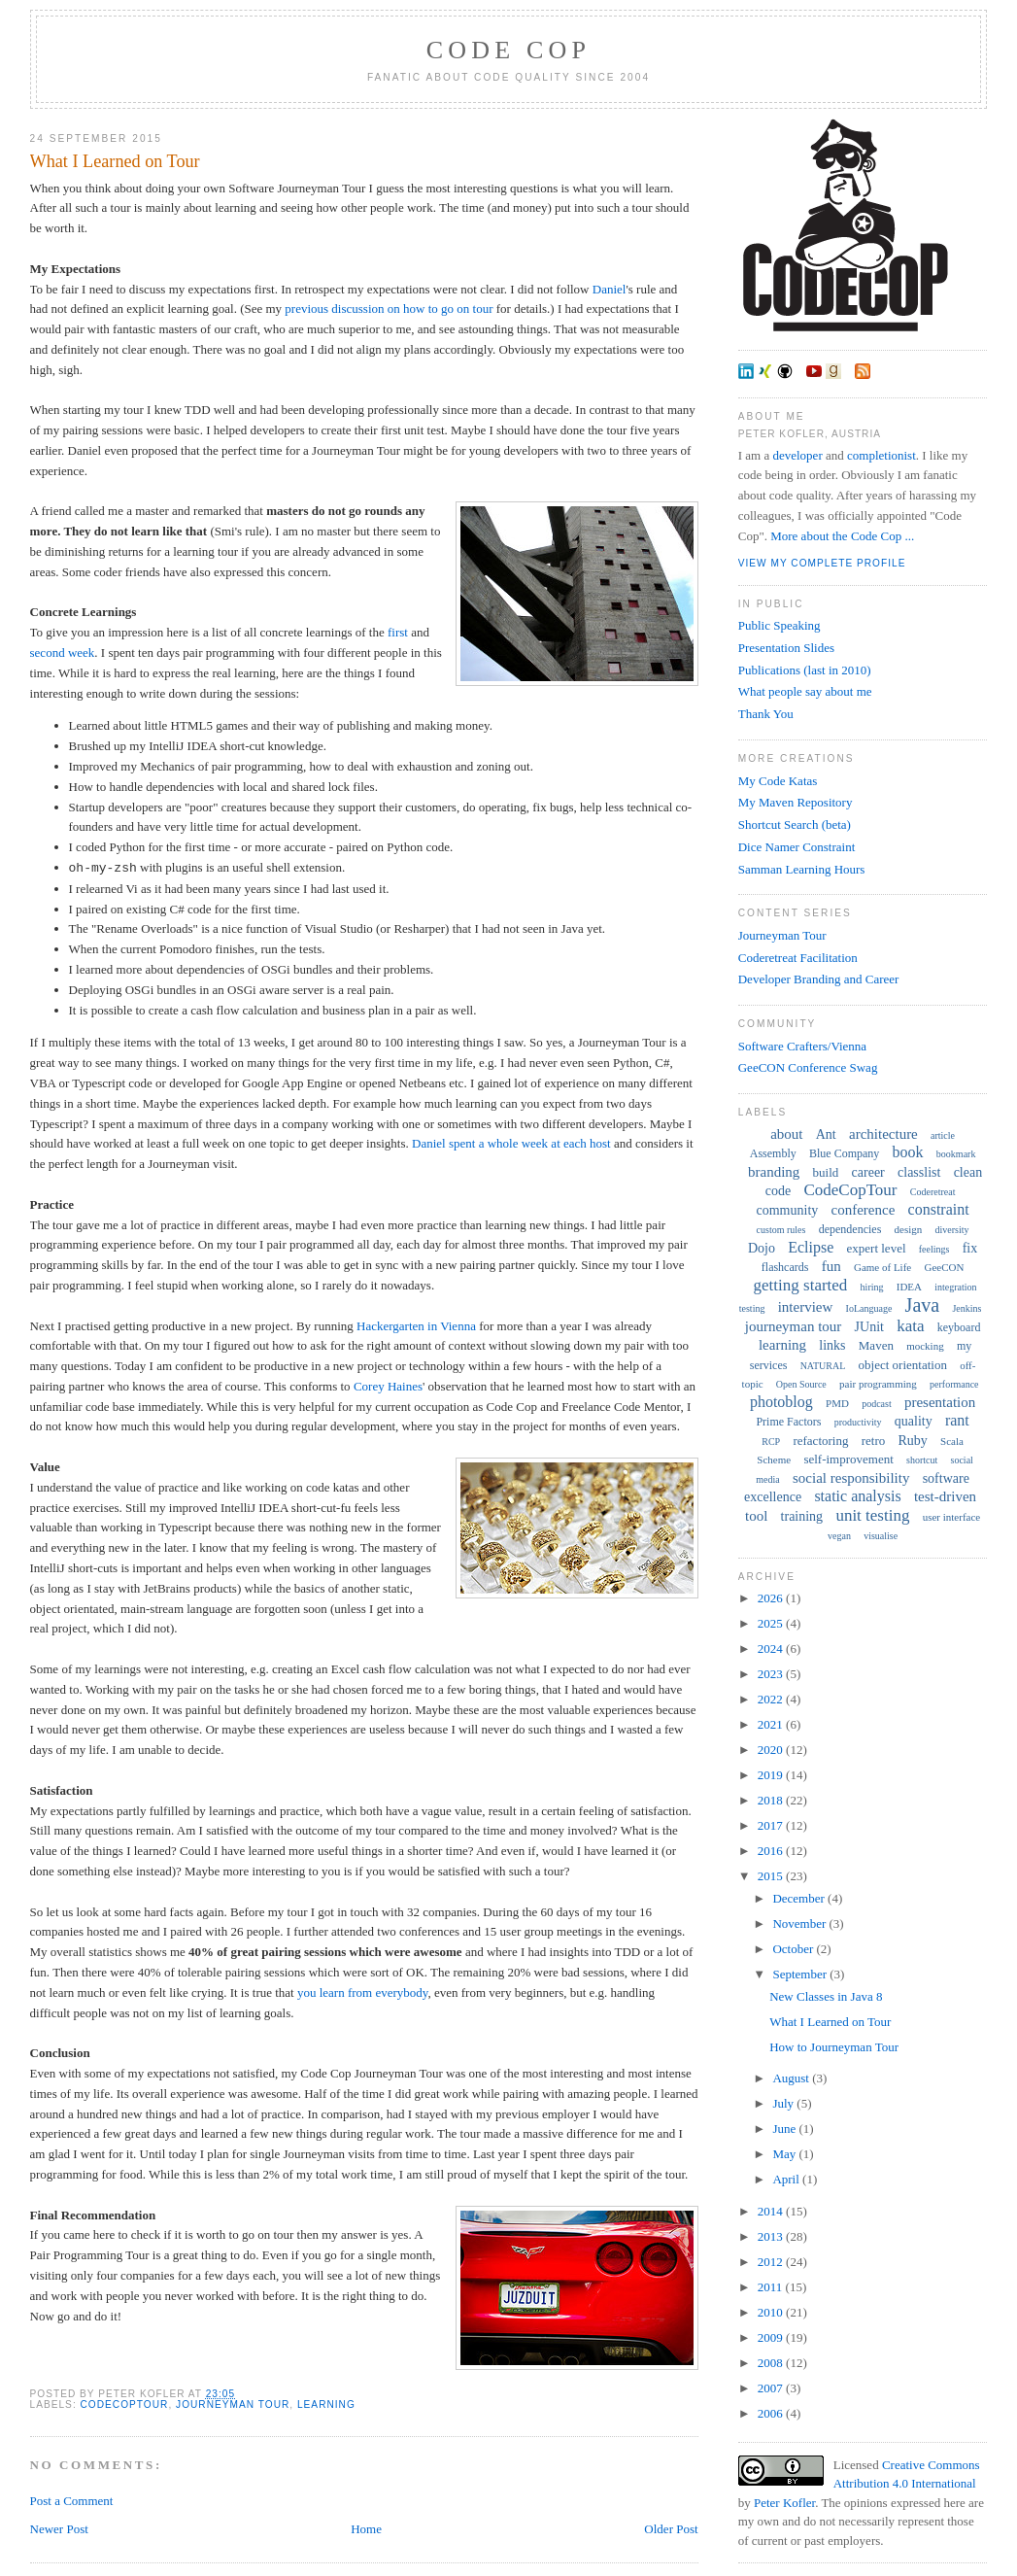  I want to click on April, so click(787, 2179).